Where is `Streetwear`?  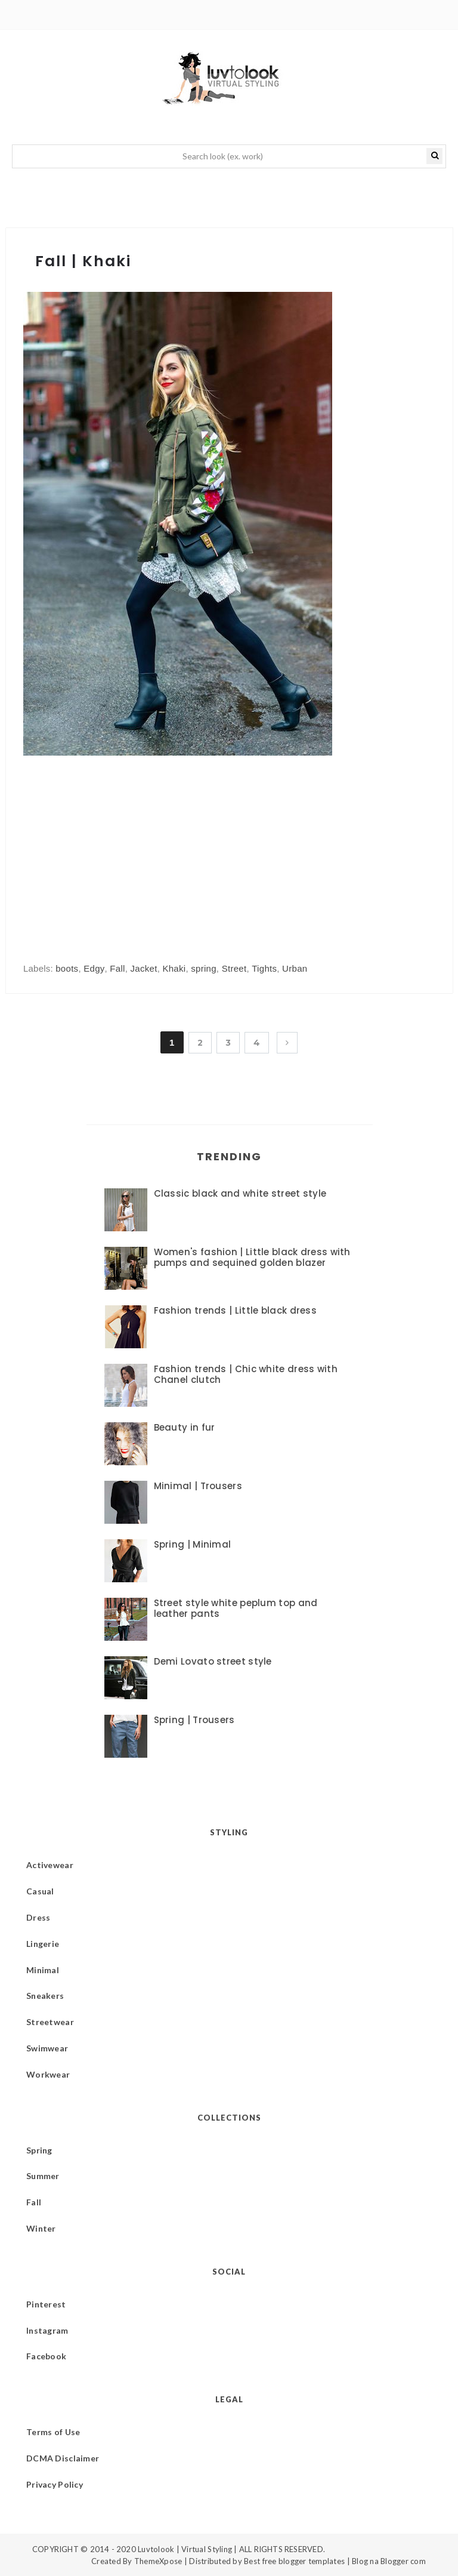 Streetwear is located at coordinates (50, 2022).